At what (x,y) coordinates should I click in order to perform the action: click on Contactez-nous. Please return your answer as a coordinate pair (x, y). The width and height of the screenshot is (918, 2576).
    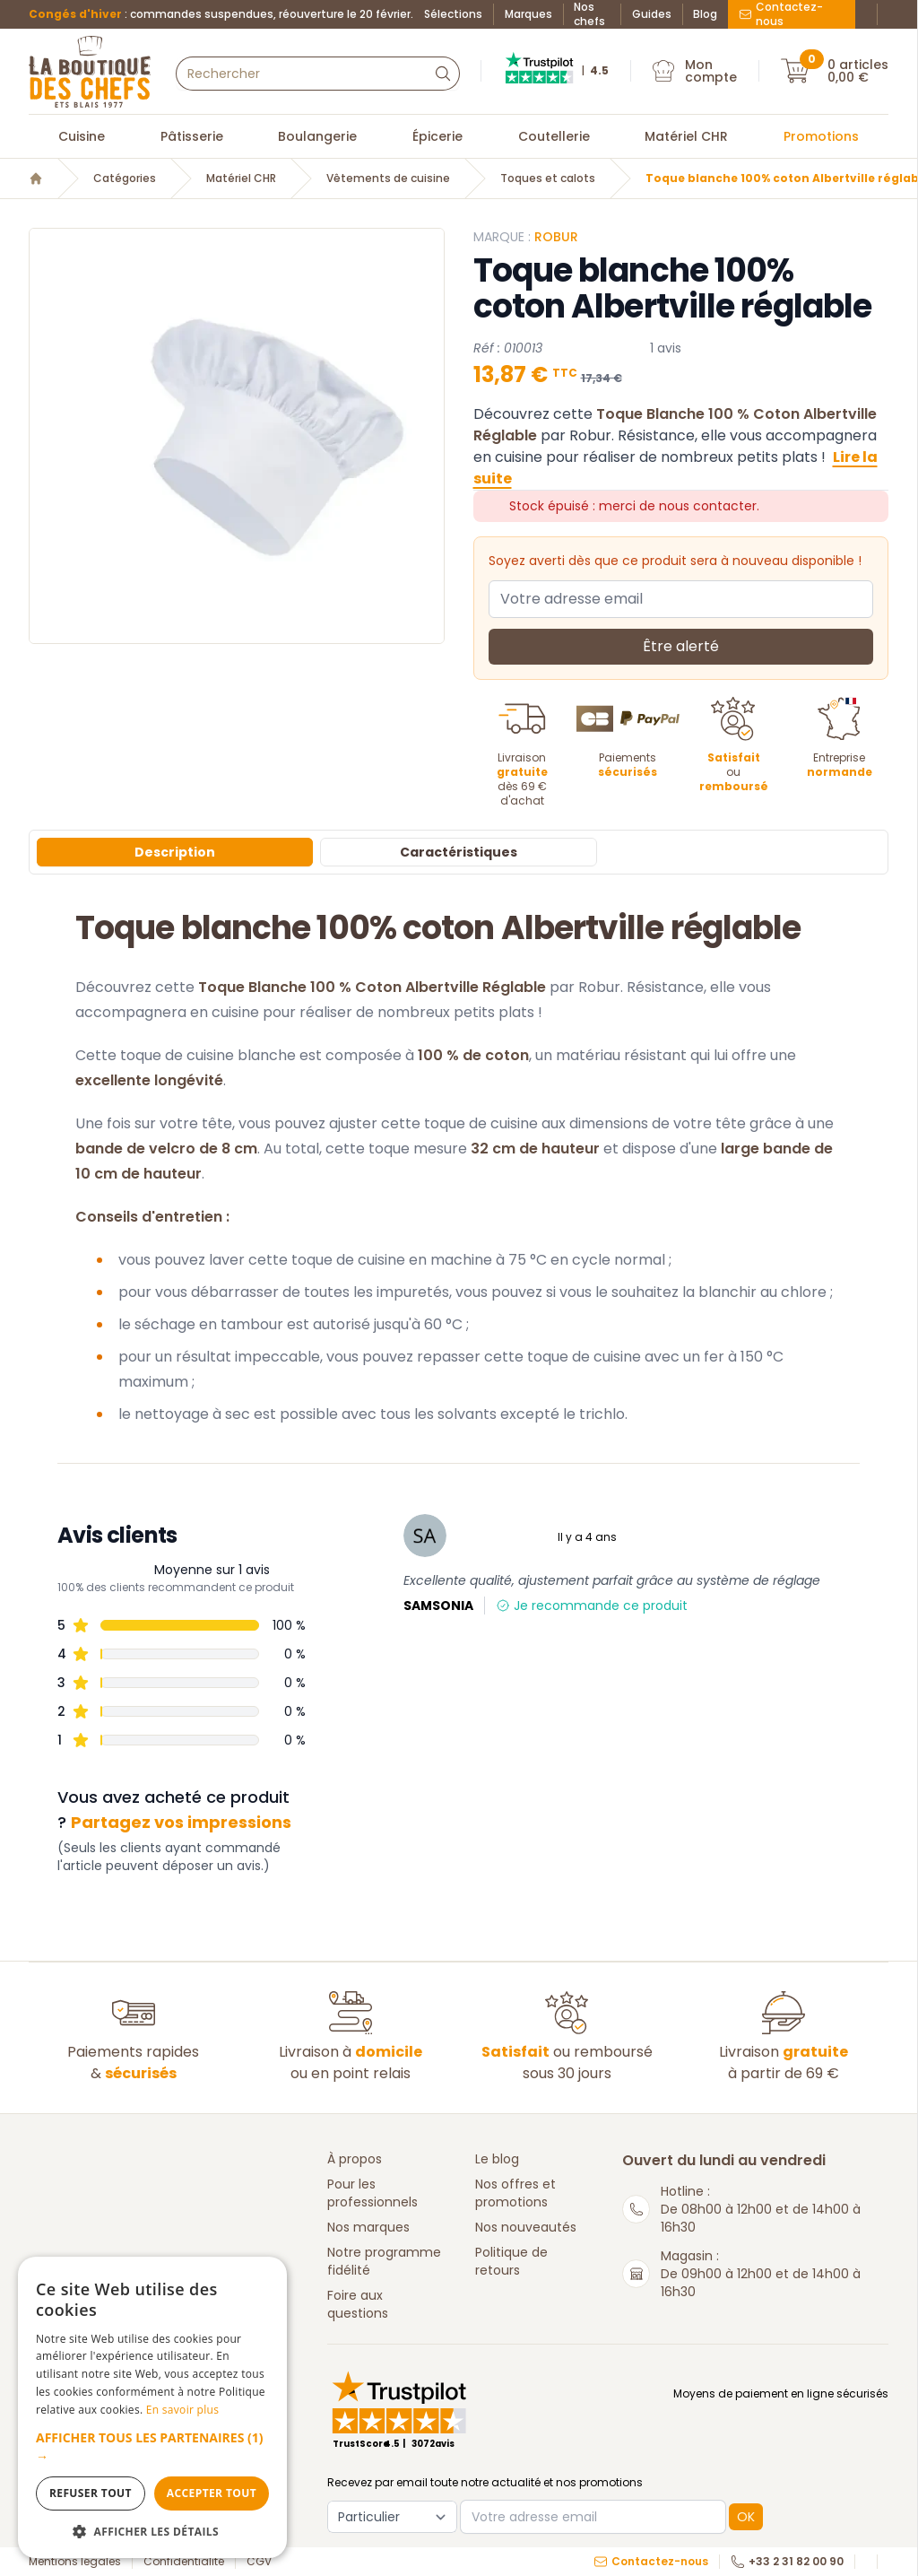
    Looking at the image, I should click on (781, 14).